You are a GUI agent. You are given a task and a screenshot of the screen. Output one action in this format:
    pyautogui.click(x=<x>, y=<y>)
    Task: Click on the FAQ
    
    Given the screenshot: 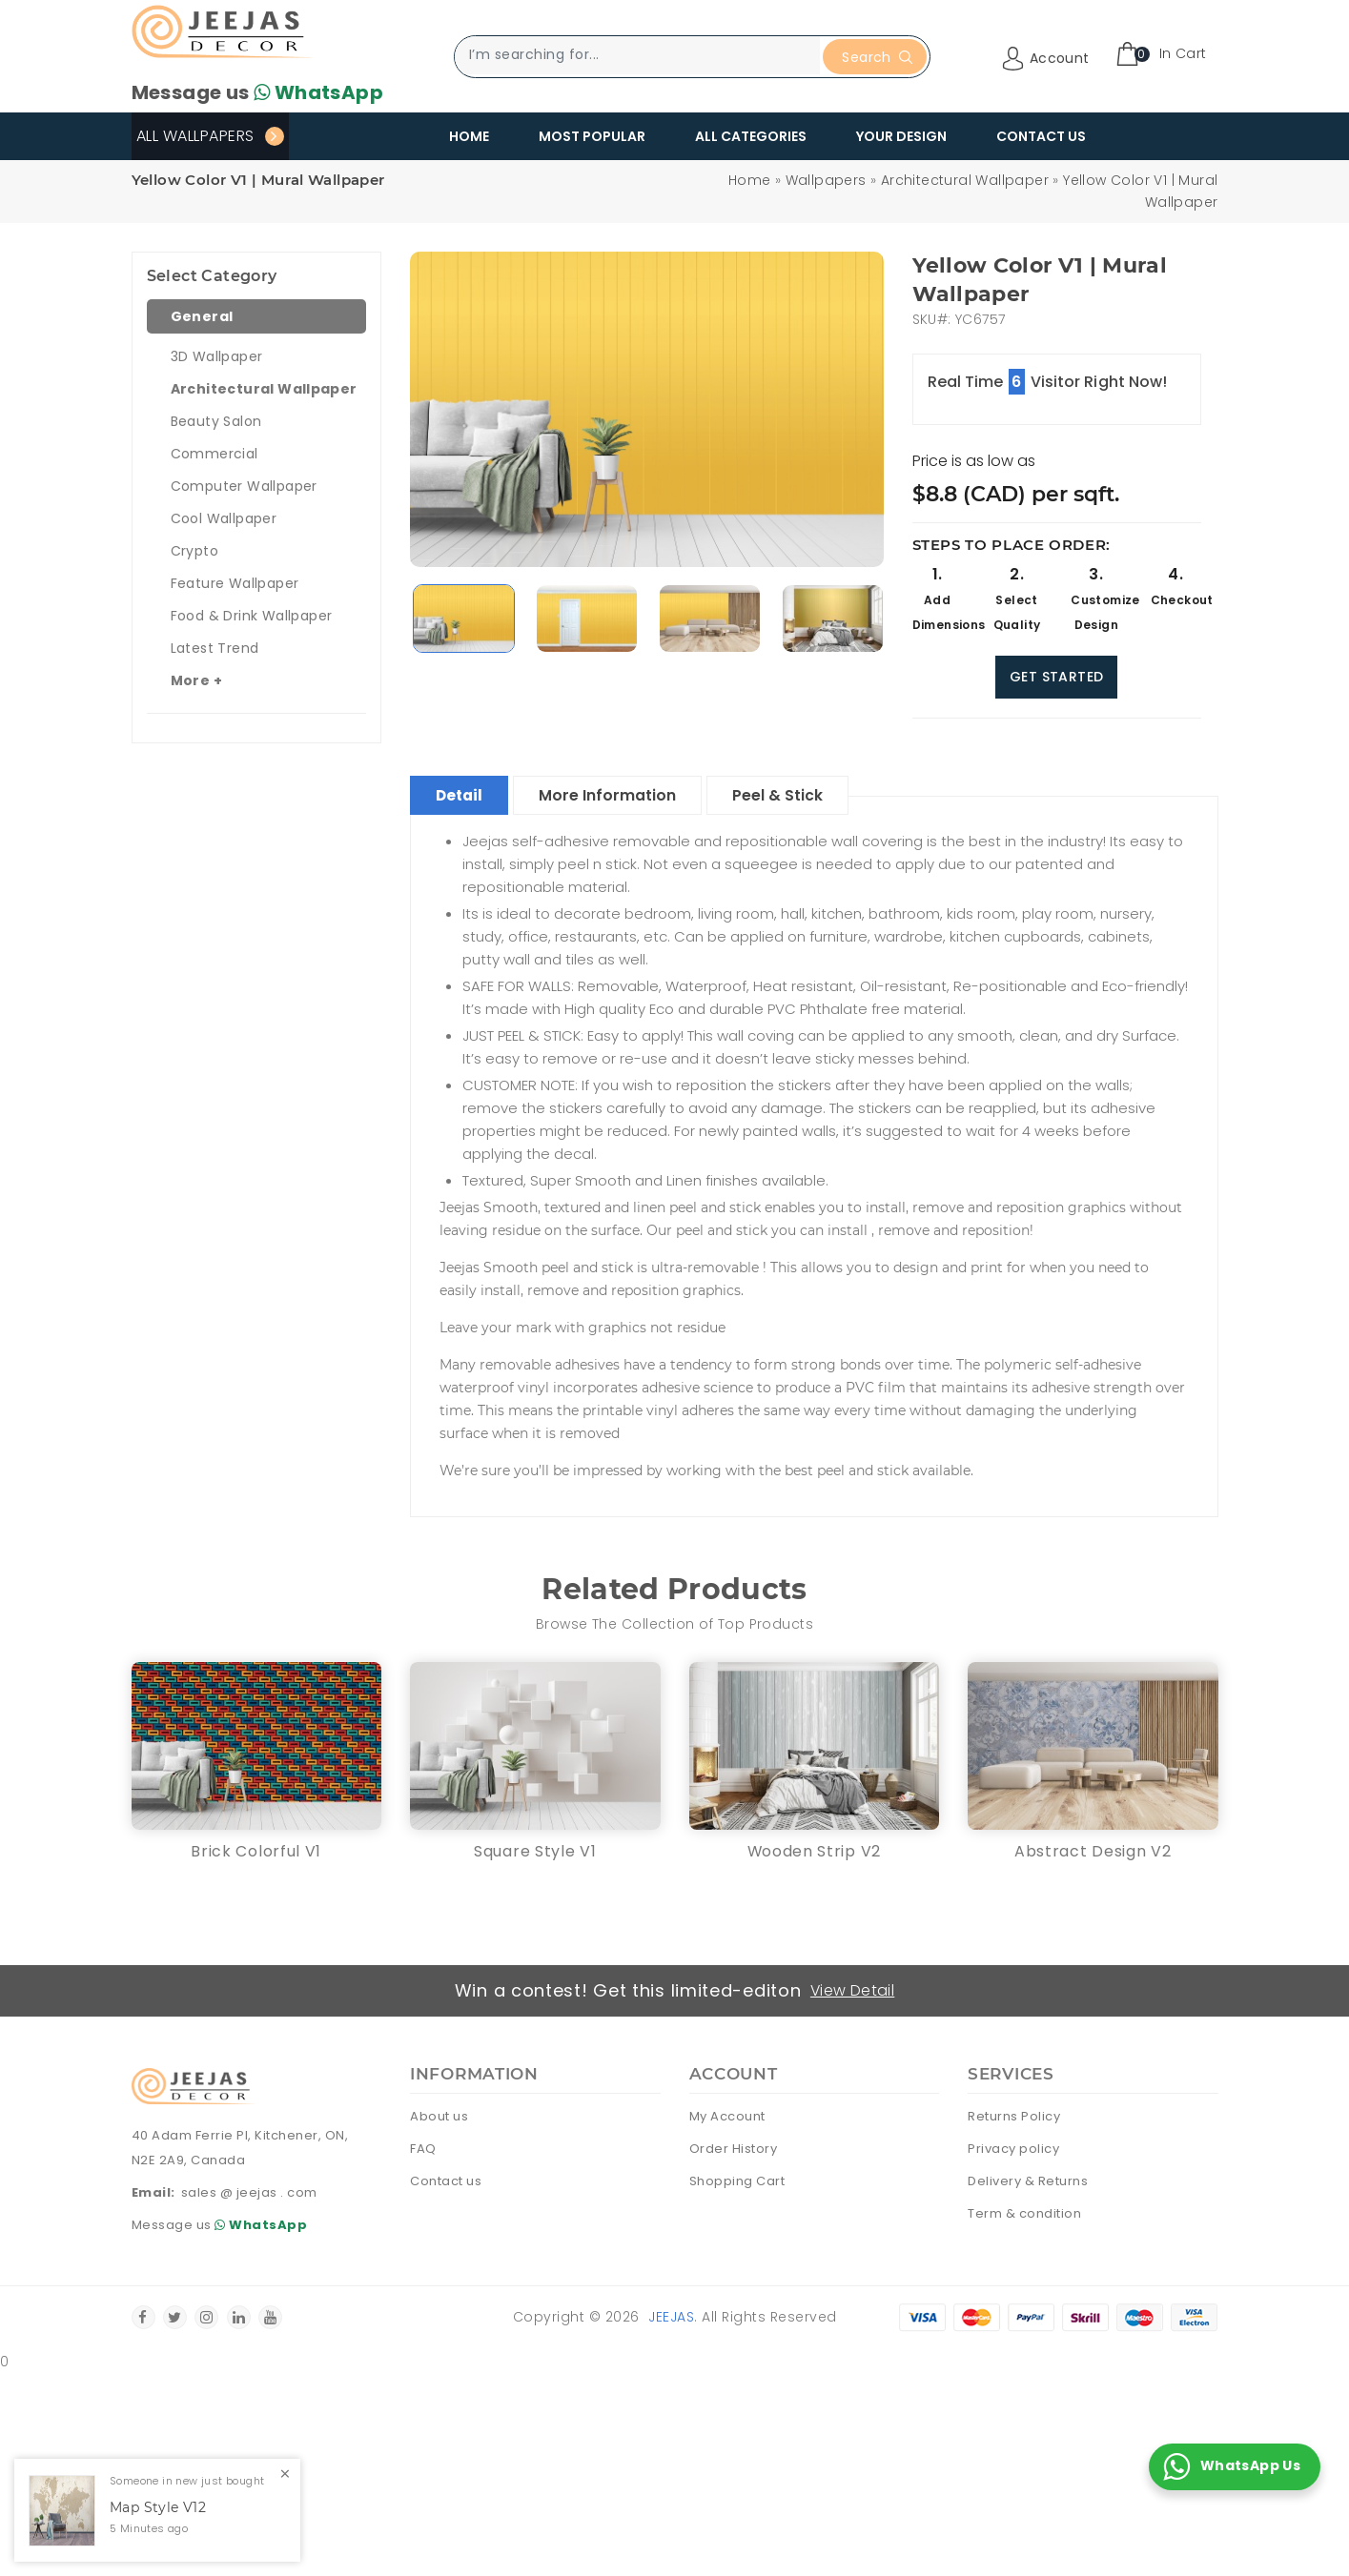 What is the action you would take?
    pyautogui.click(x=423, y=2149)
    